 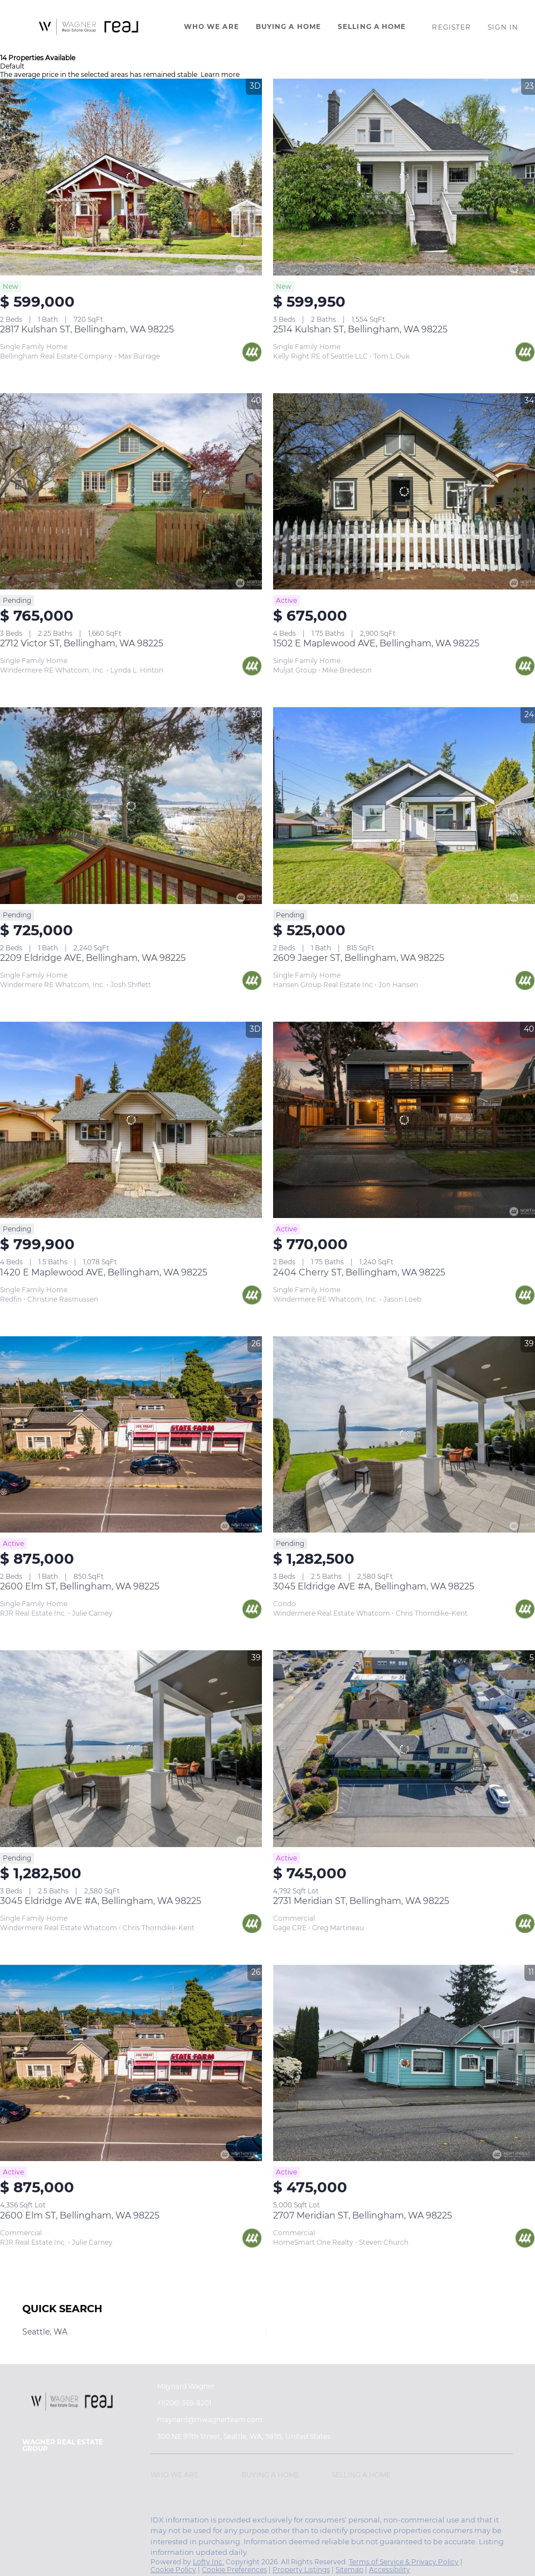 I want to click on Accessibility, so click(x=389, y=2569).